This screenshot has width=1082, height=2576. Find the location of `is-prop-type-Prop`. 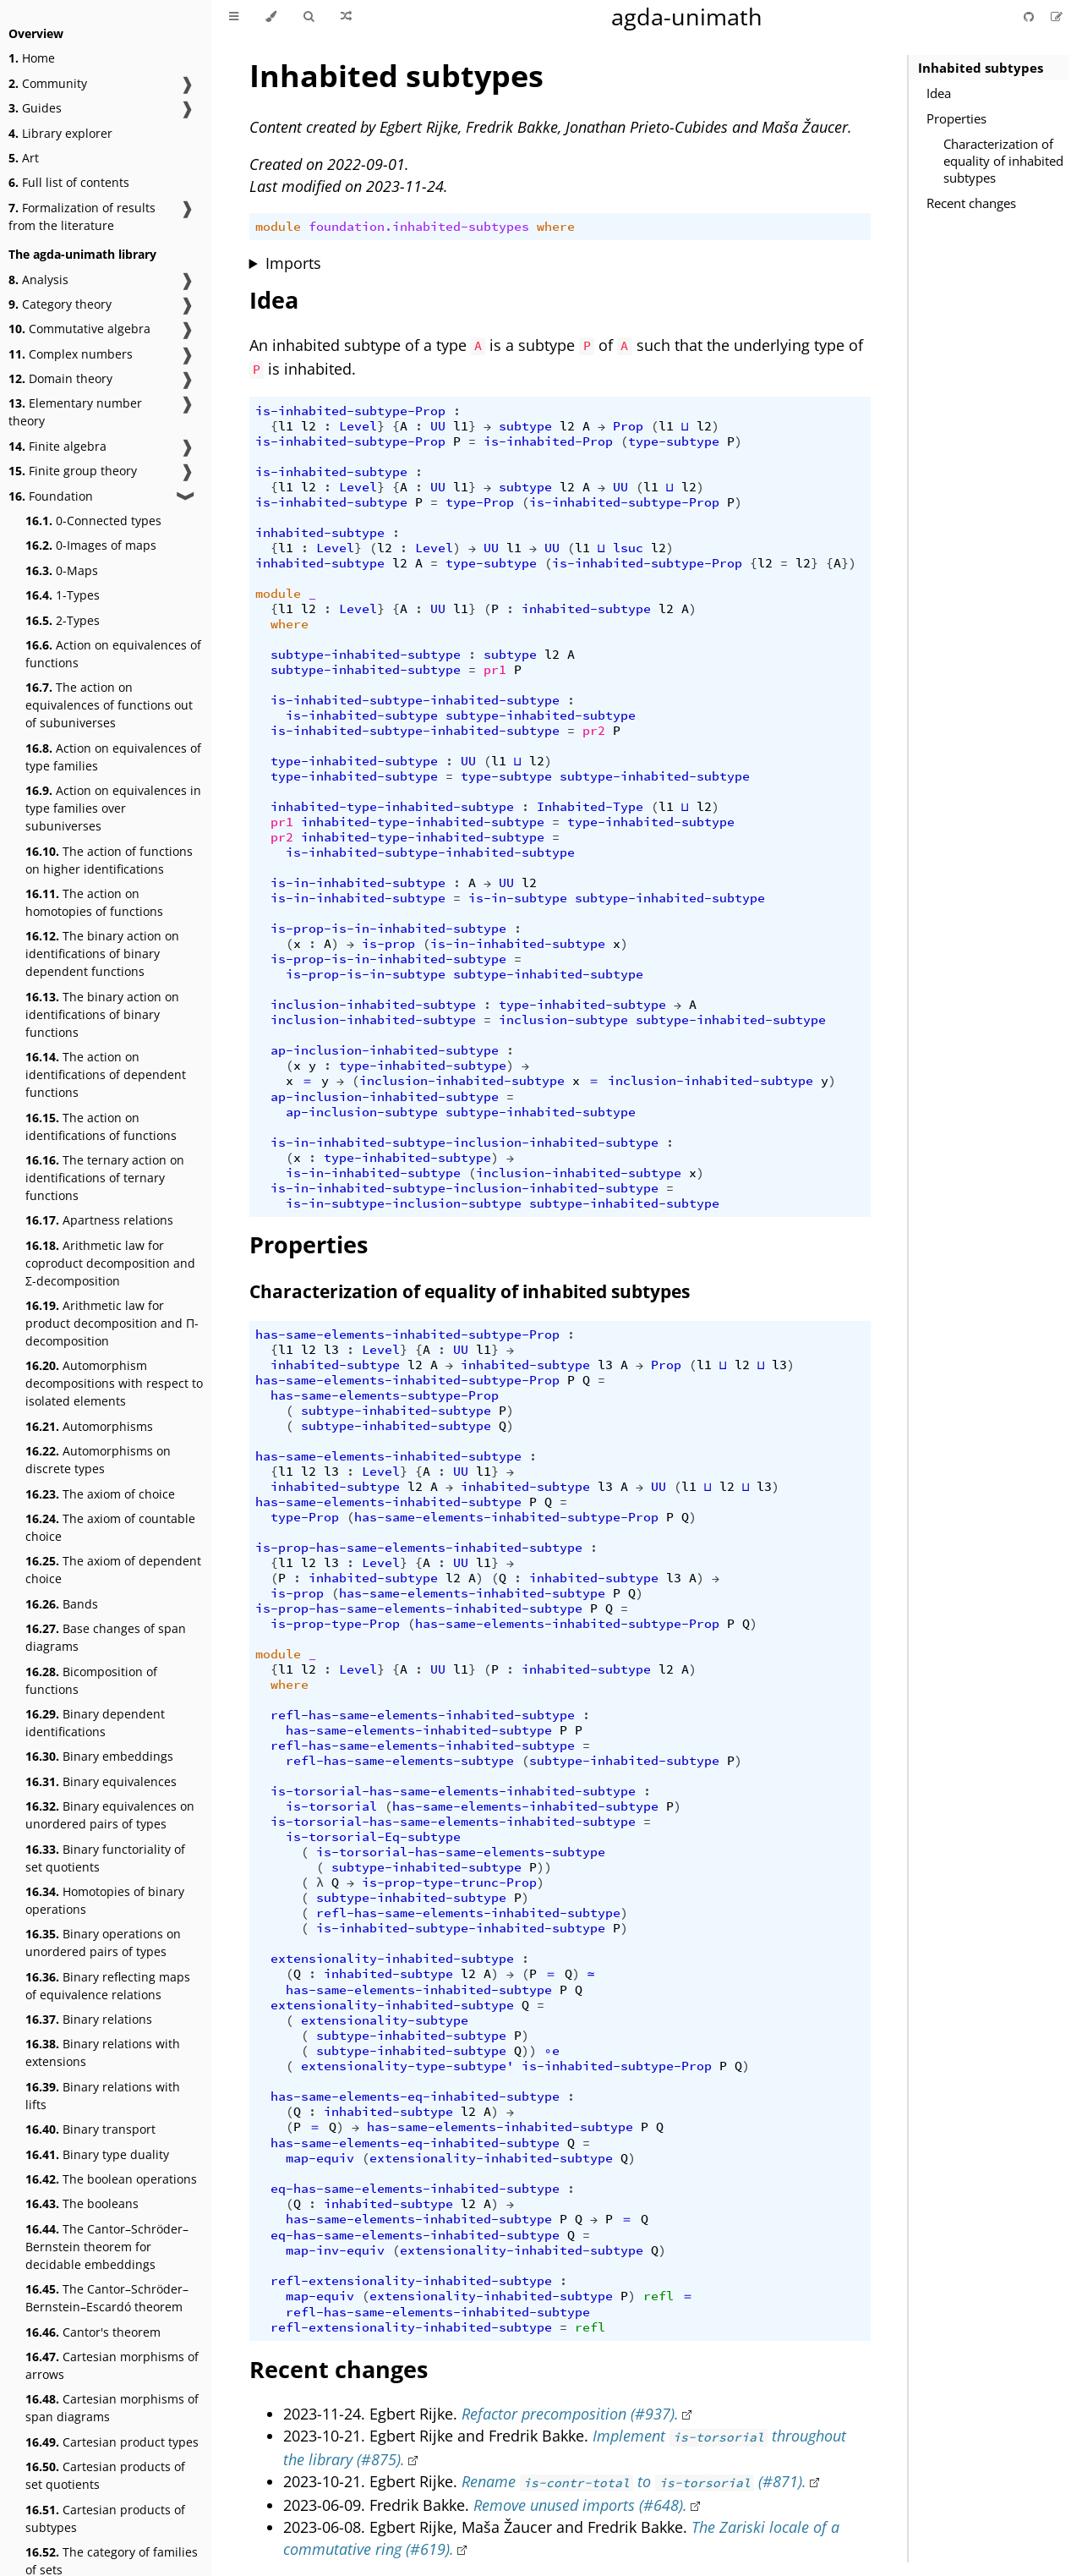

is-prop-type-Prop is located at coordinates (335, 1623).